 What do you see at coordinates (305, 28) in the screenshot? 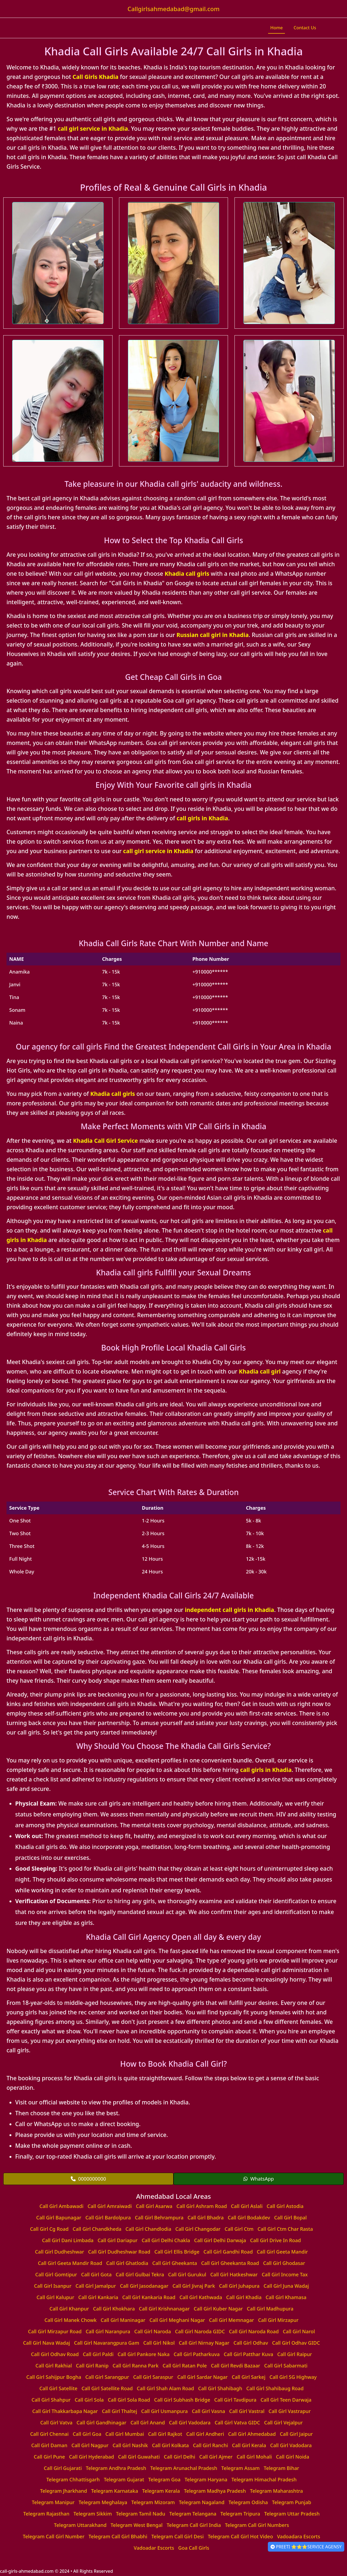
I see `Contact Us` at bounding box center [305, 28].